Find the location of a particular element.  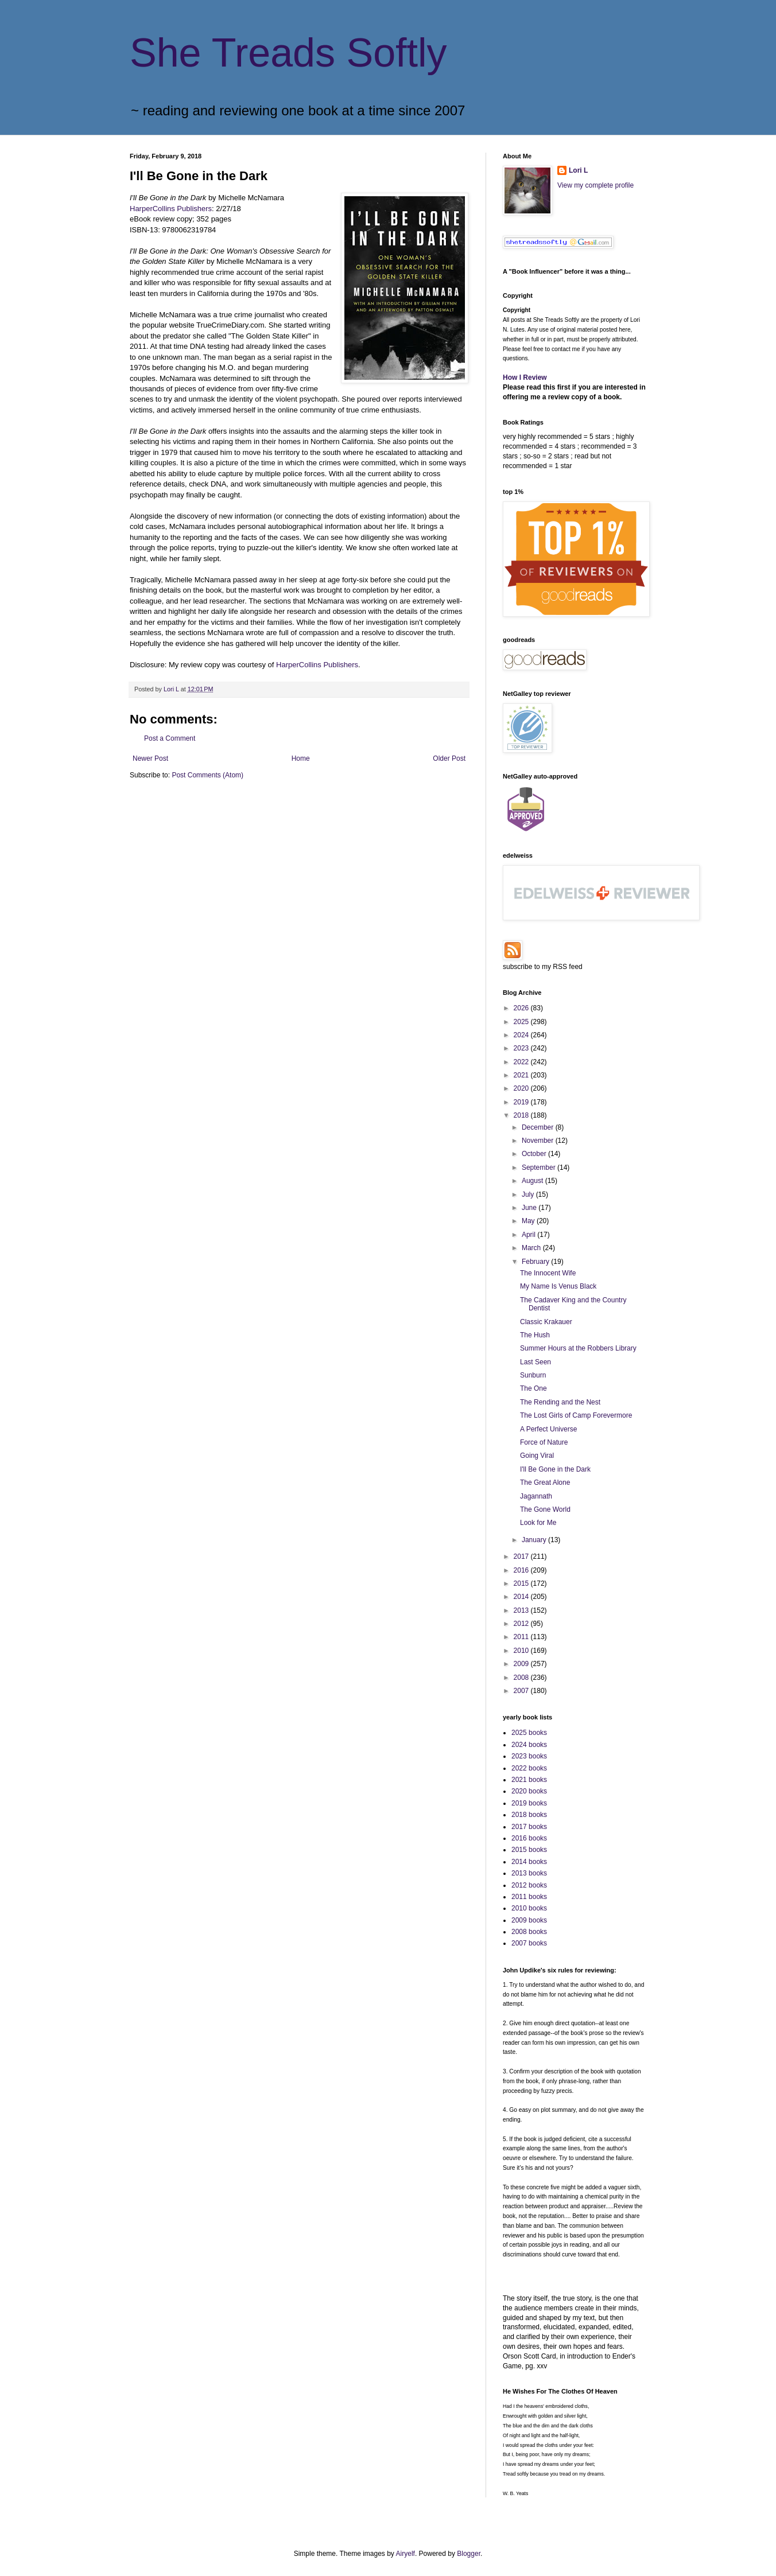

2008 books is located at coordinates (529, 1932).